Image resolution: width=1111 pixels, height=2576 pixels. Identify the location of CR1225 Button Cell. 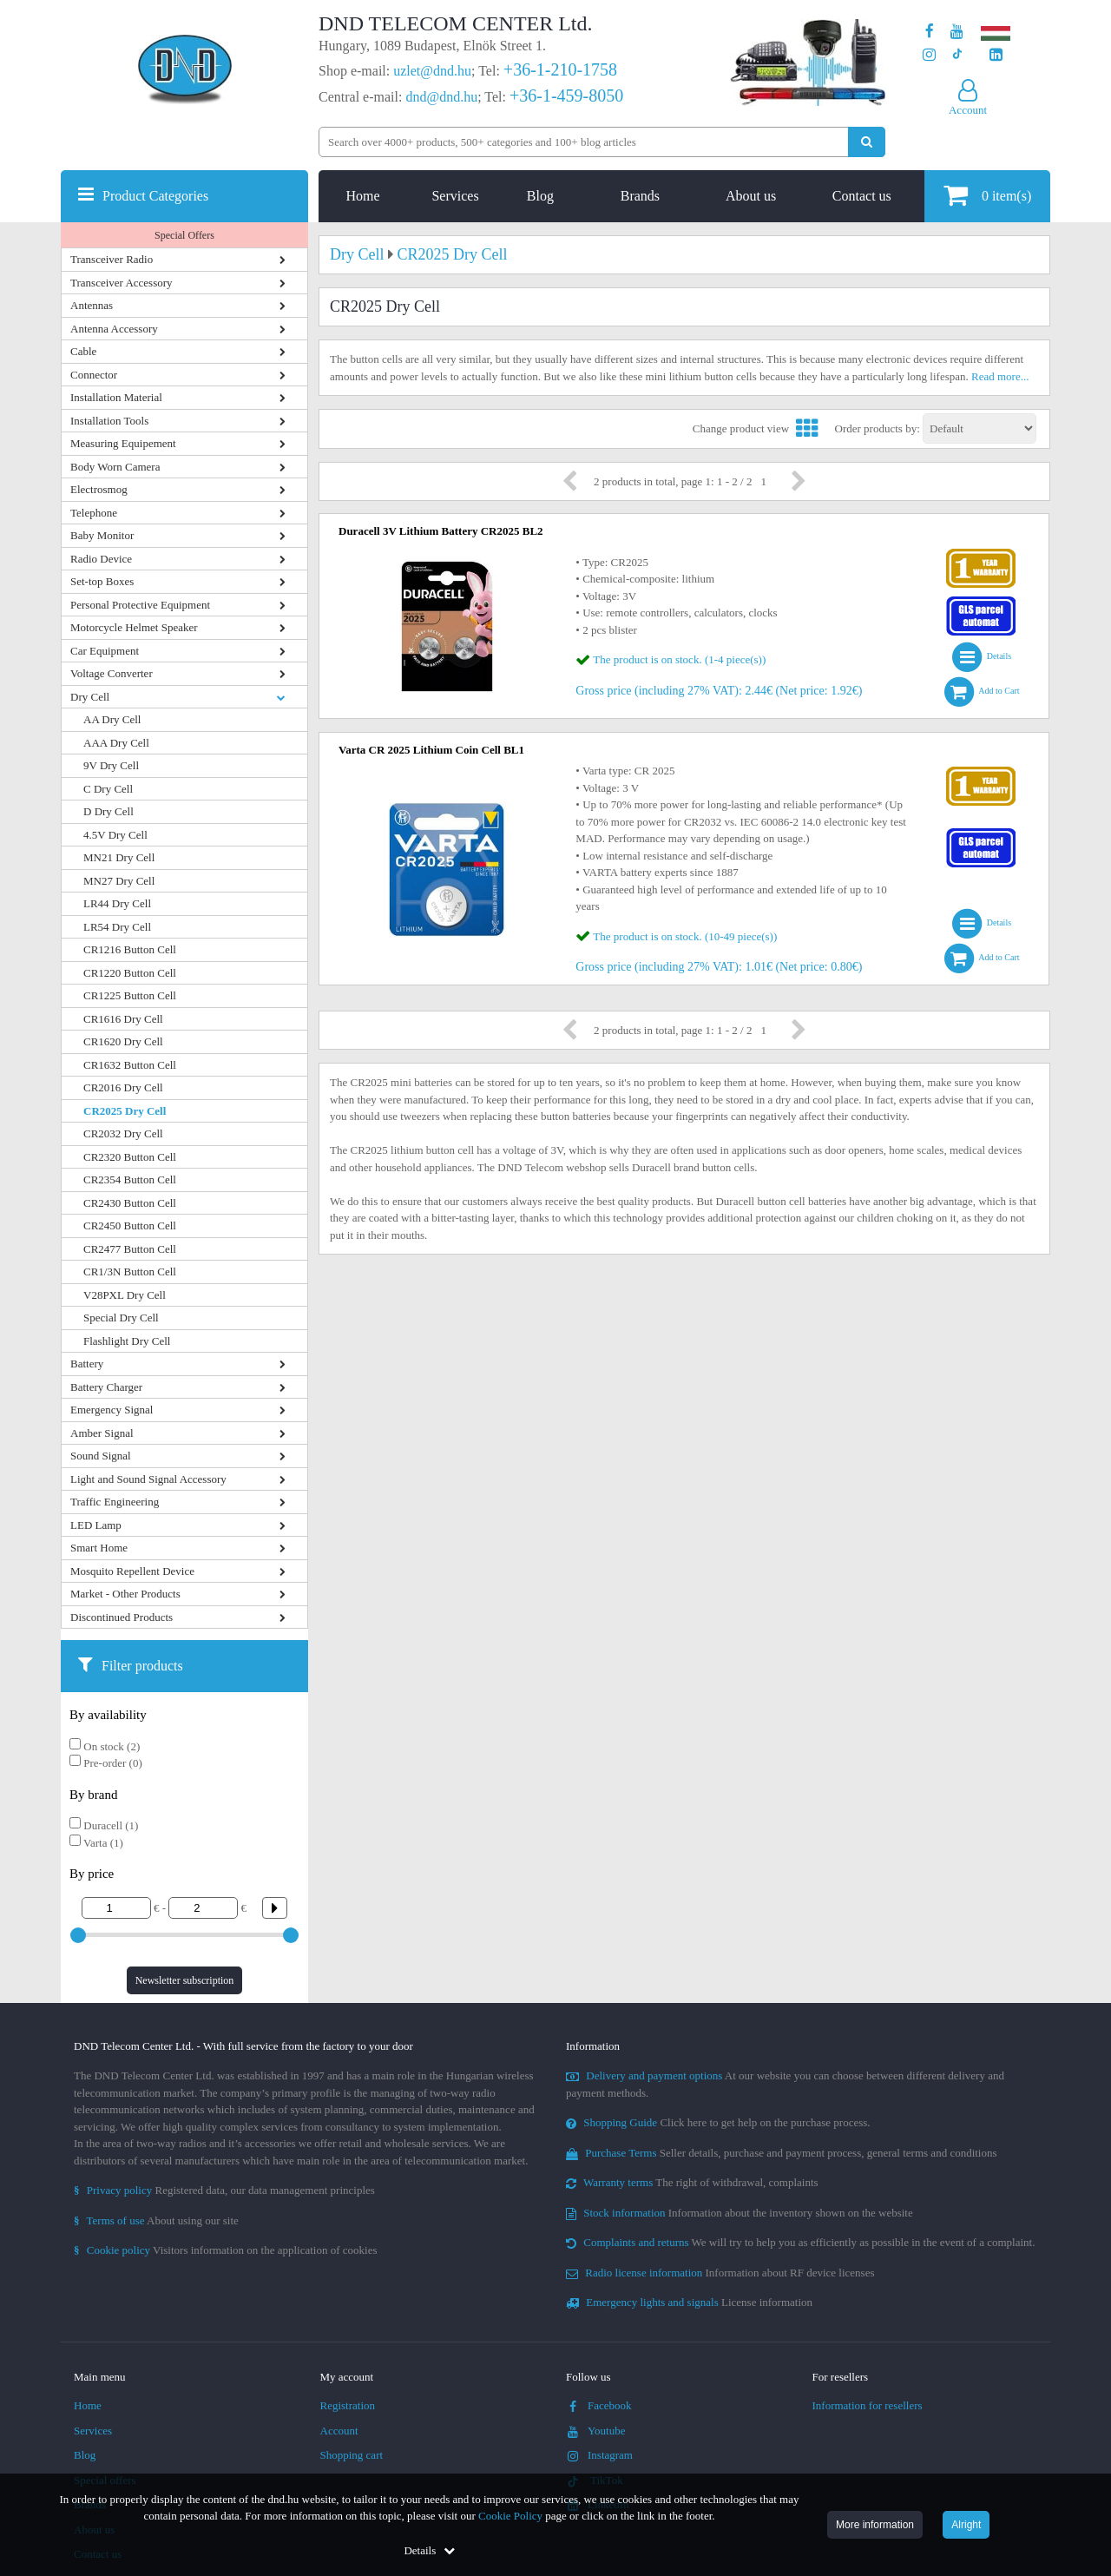
(129, 995).